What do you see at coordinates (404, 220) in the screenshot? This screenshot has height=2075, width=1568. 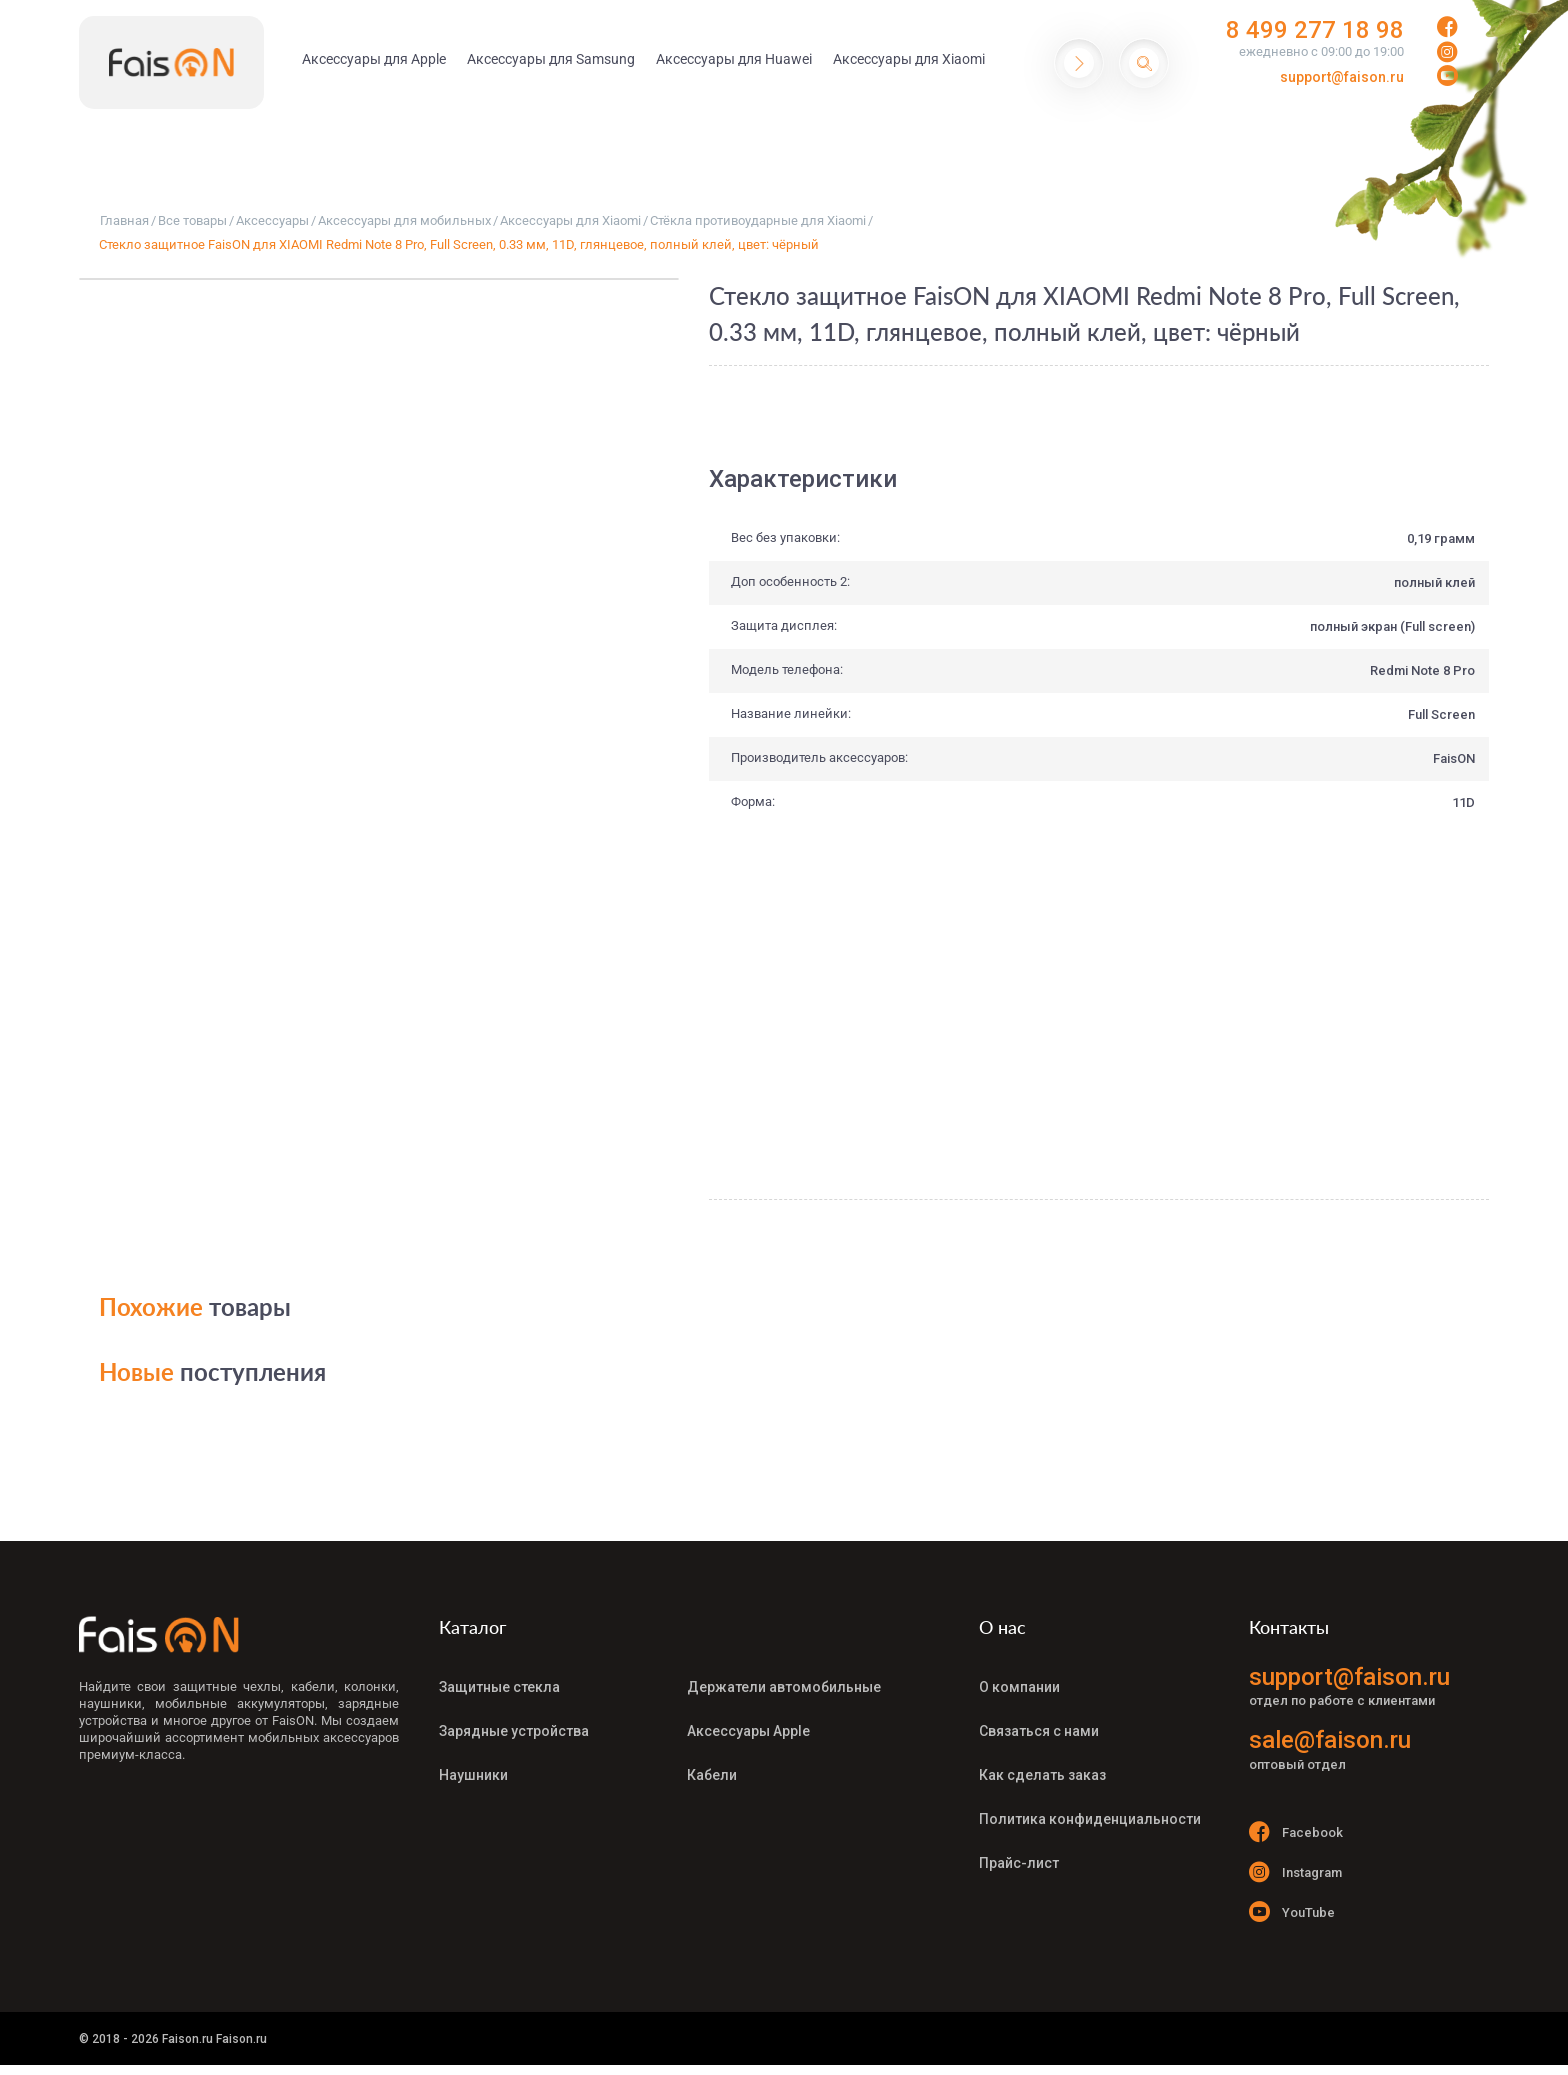 I see `Аксессуары для мобильных` at bounding box center [404, 220].